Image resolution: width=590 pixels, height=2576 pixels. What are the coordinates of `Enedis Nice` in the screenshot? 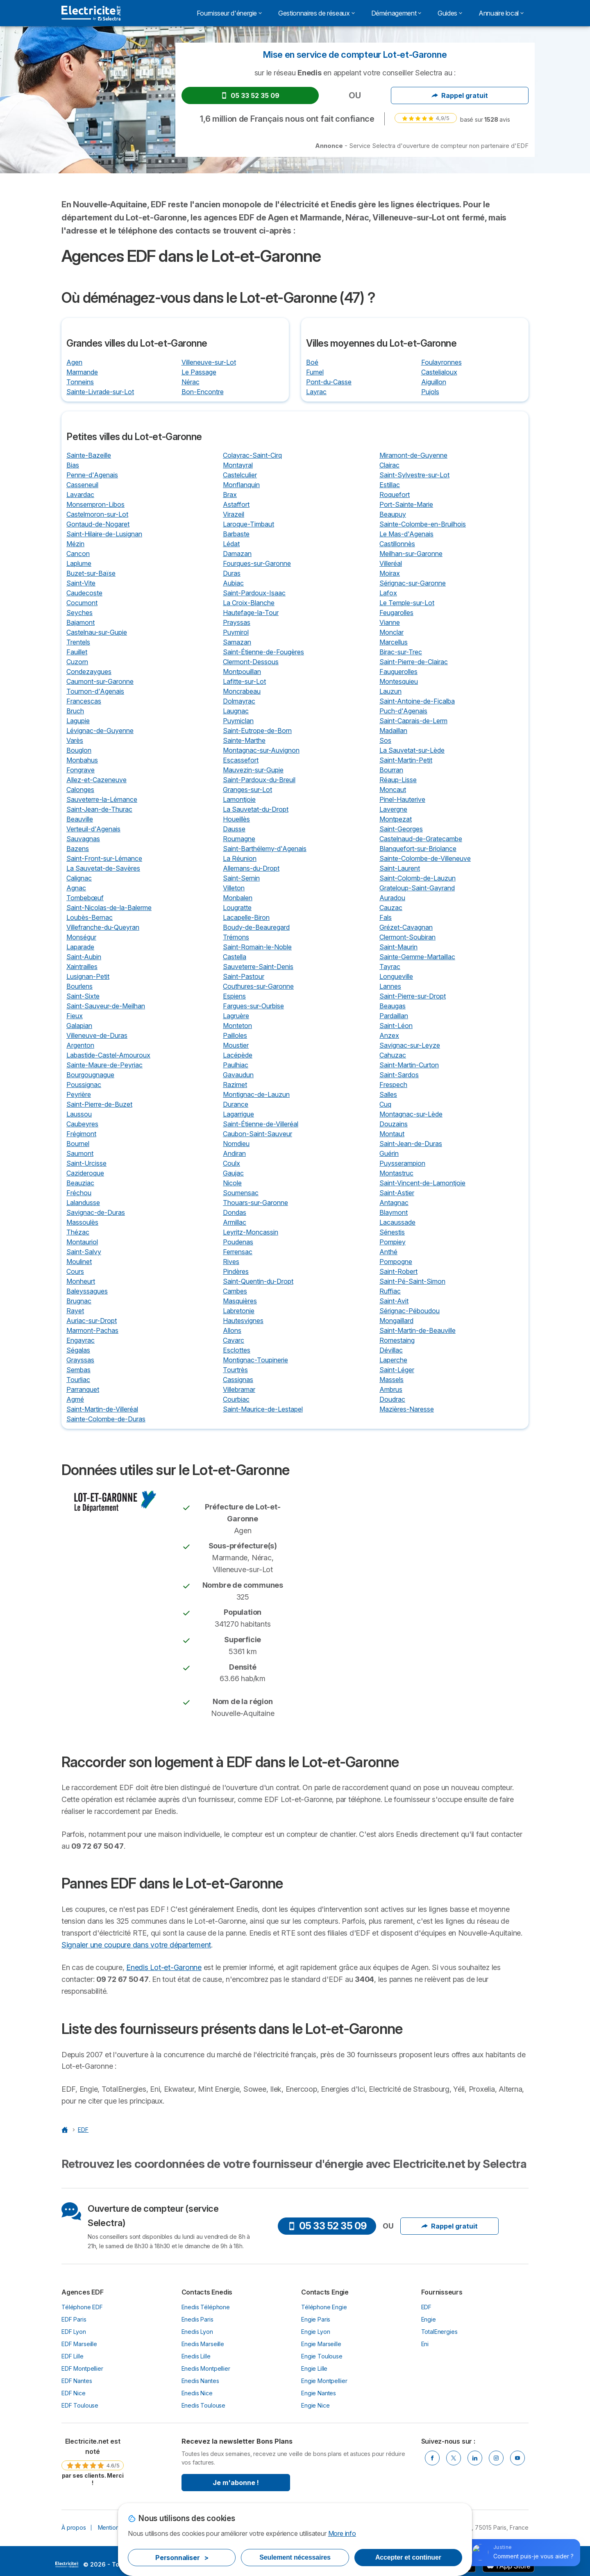 It's located at (197, 2393).